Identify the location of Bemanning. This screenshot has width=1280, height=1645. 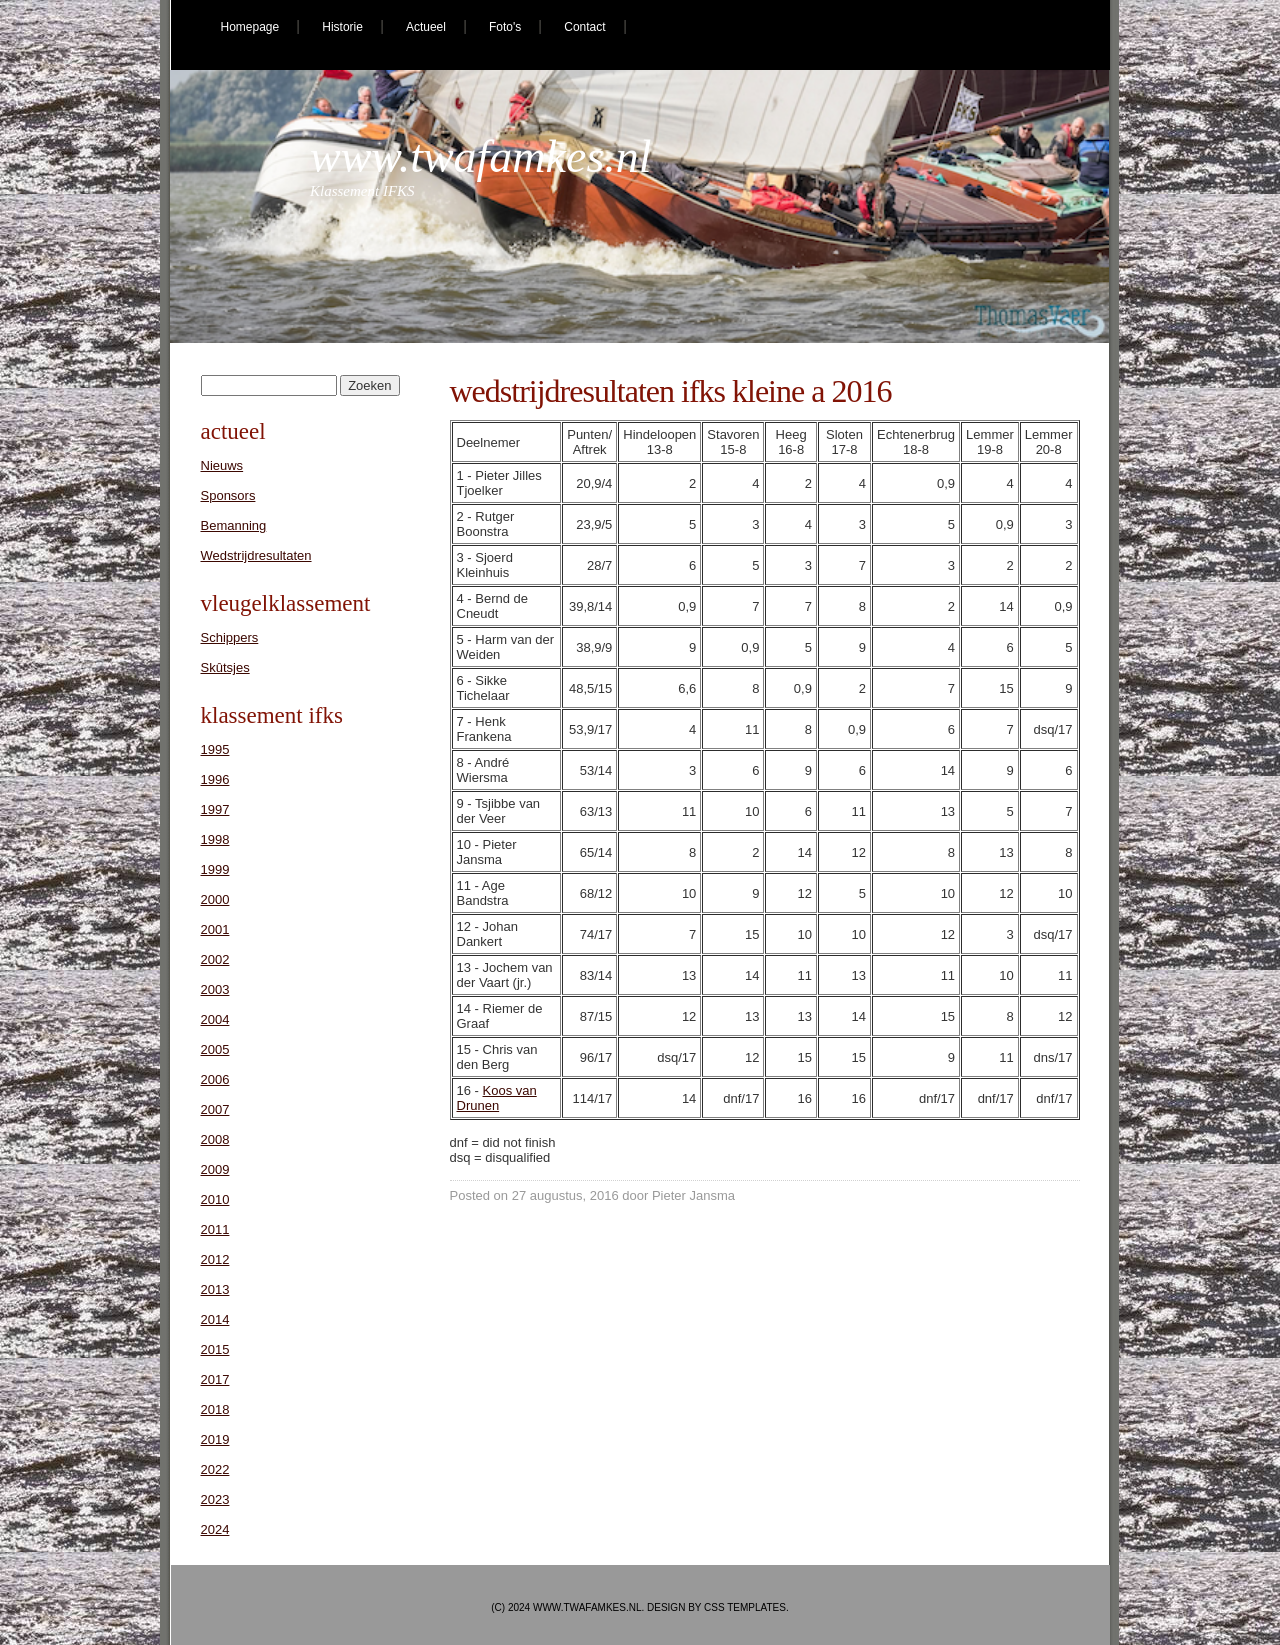
(234, 525).